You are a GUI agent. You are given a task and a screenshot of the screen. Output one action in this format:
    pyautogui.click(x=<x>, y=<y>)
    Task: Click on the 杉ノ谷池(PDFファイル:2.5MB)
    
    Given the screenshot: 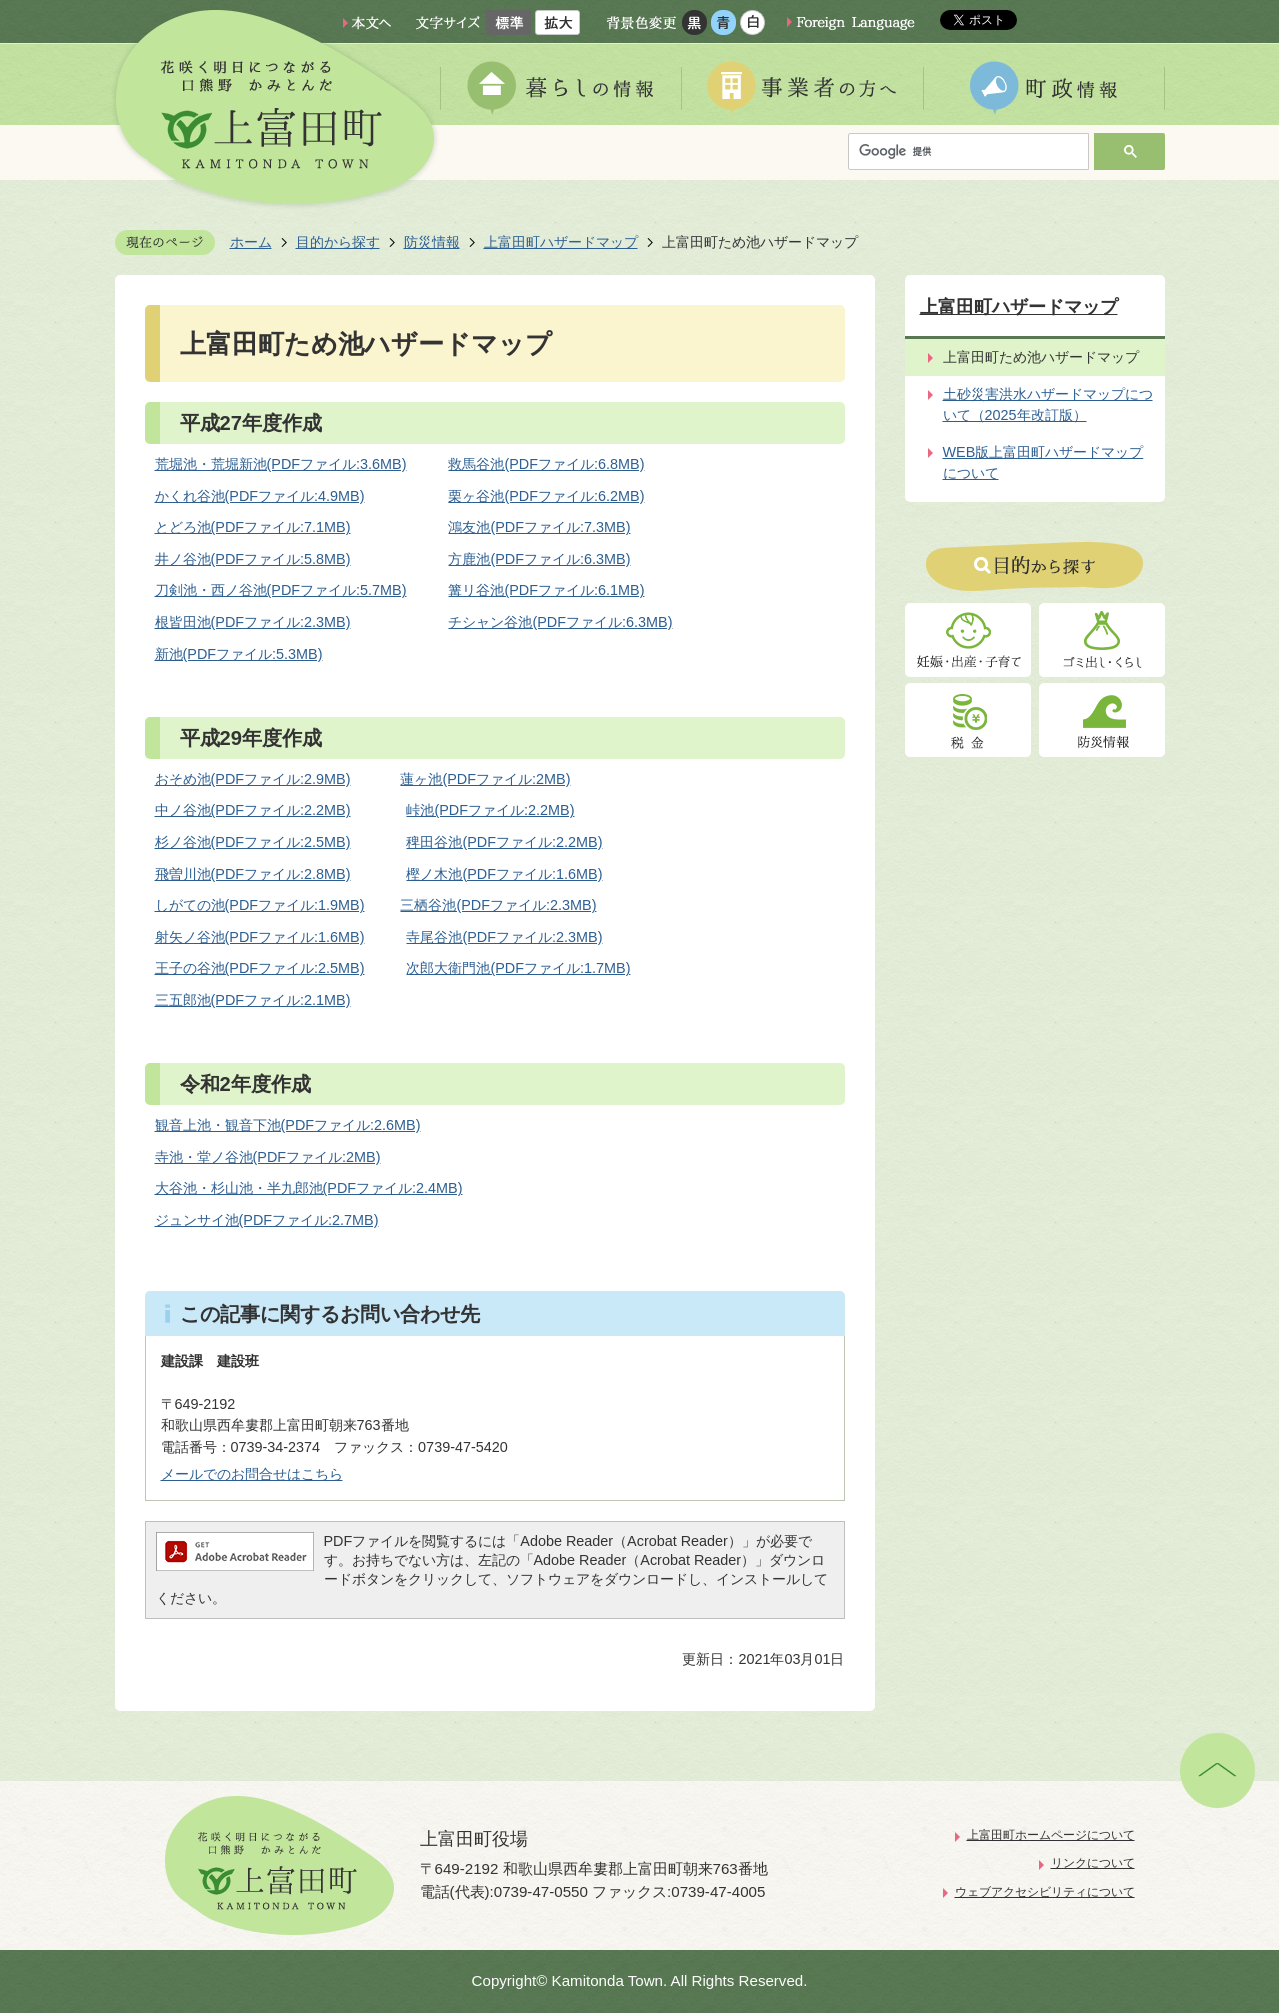 What is the action you would take?
    pyautogui.click(x=253, y=842)
    